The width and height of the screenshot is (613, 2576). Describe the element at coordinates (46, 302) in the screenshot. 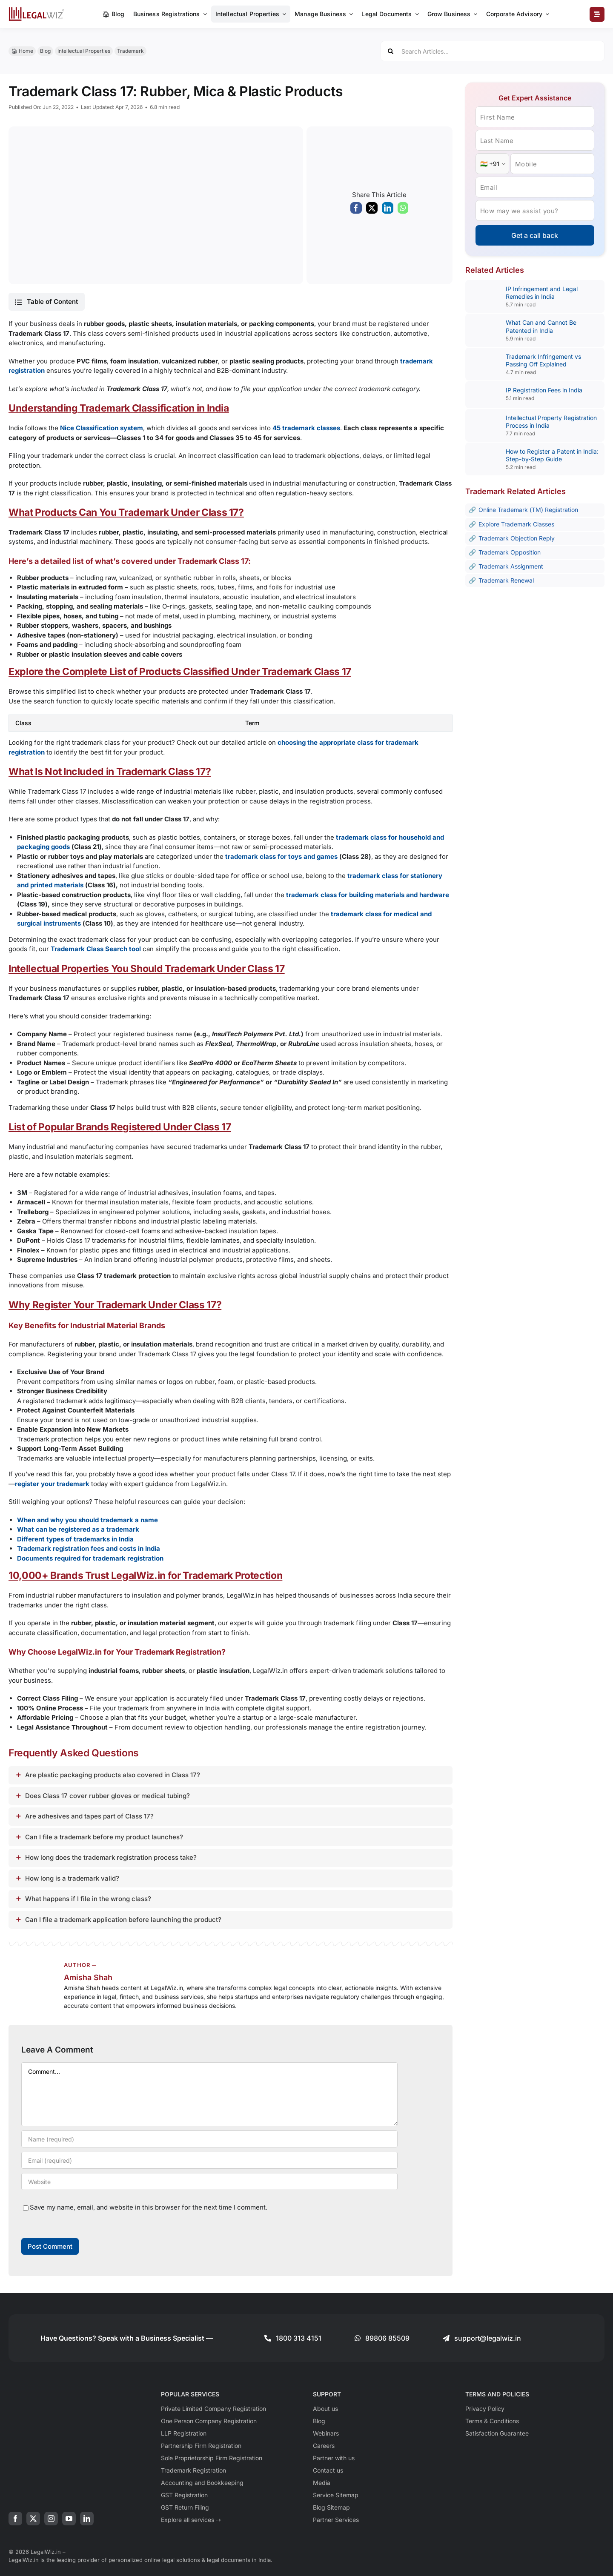

I see `[button]` at that location.